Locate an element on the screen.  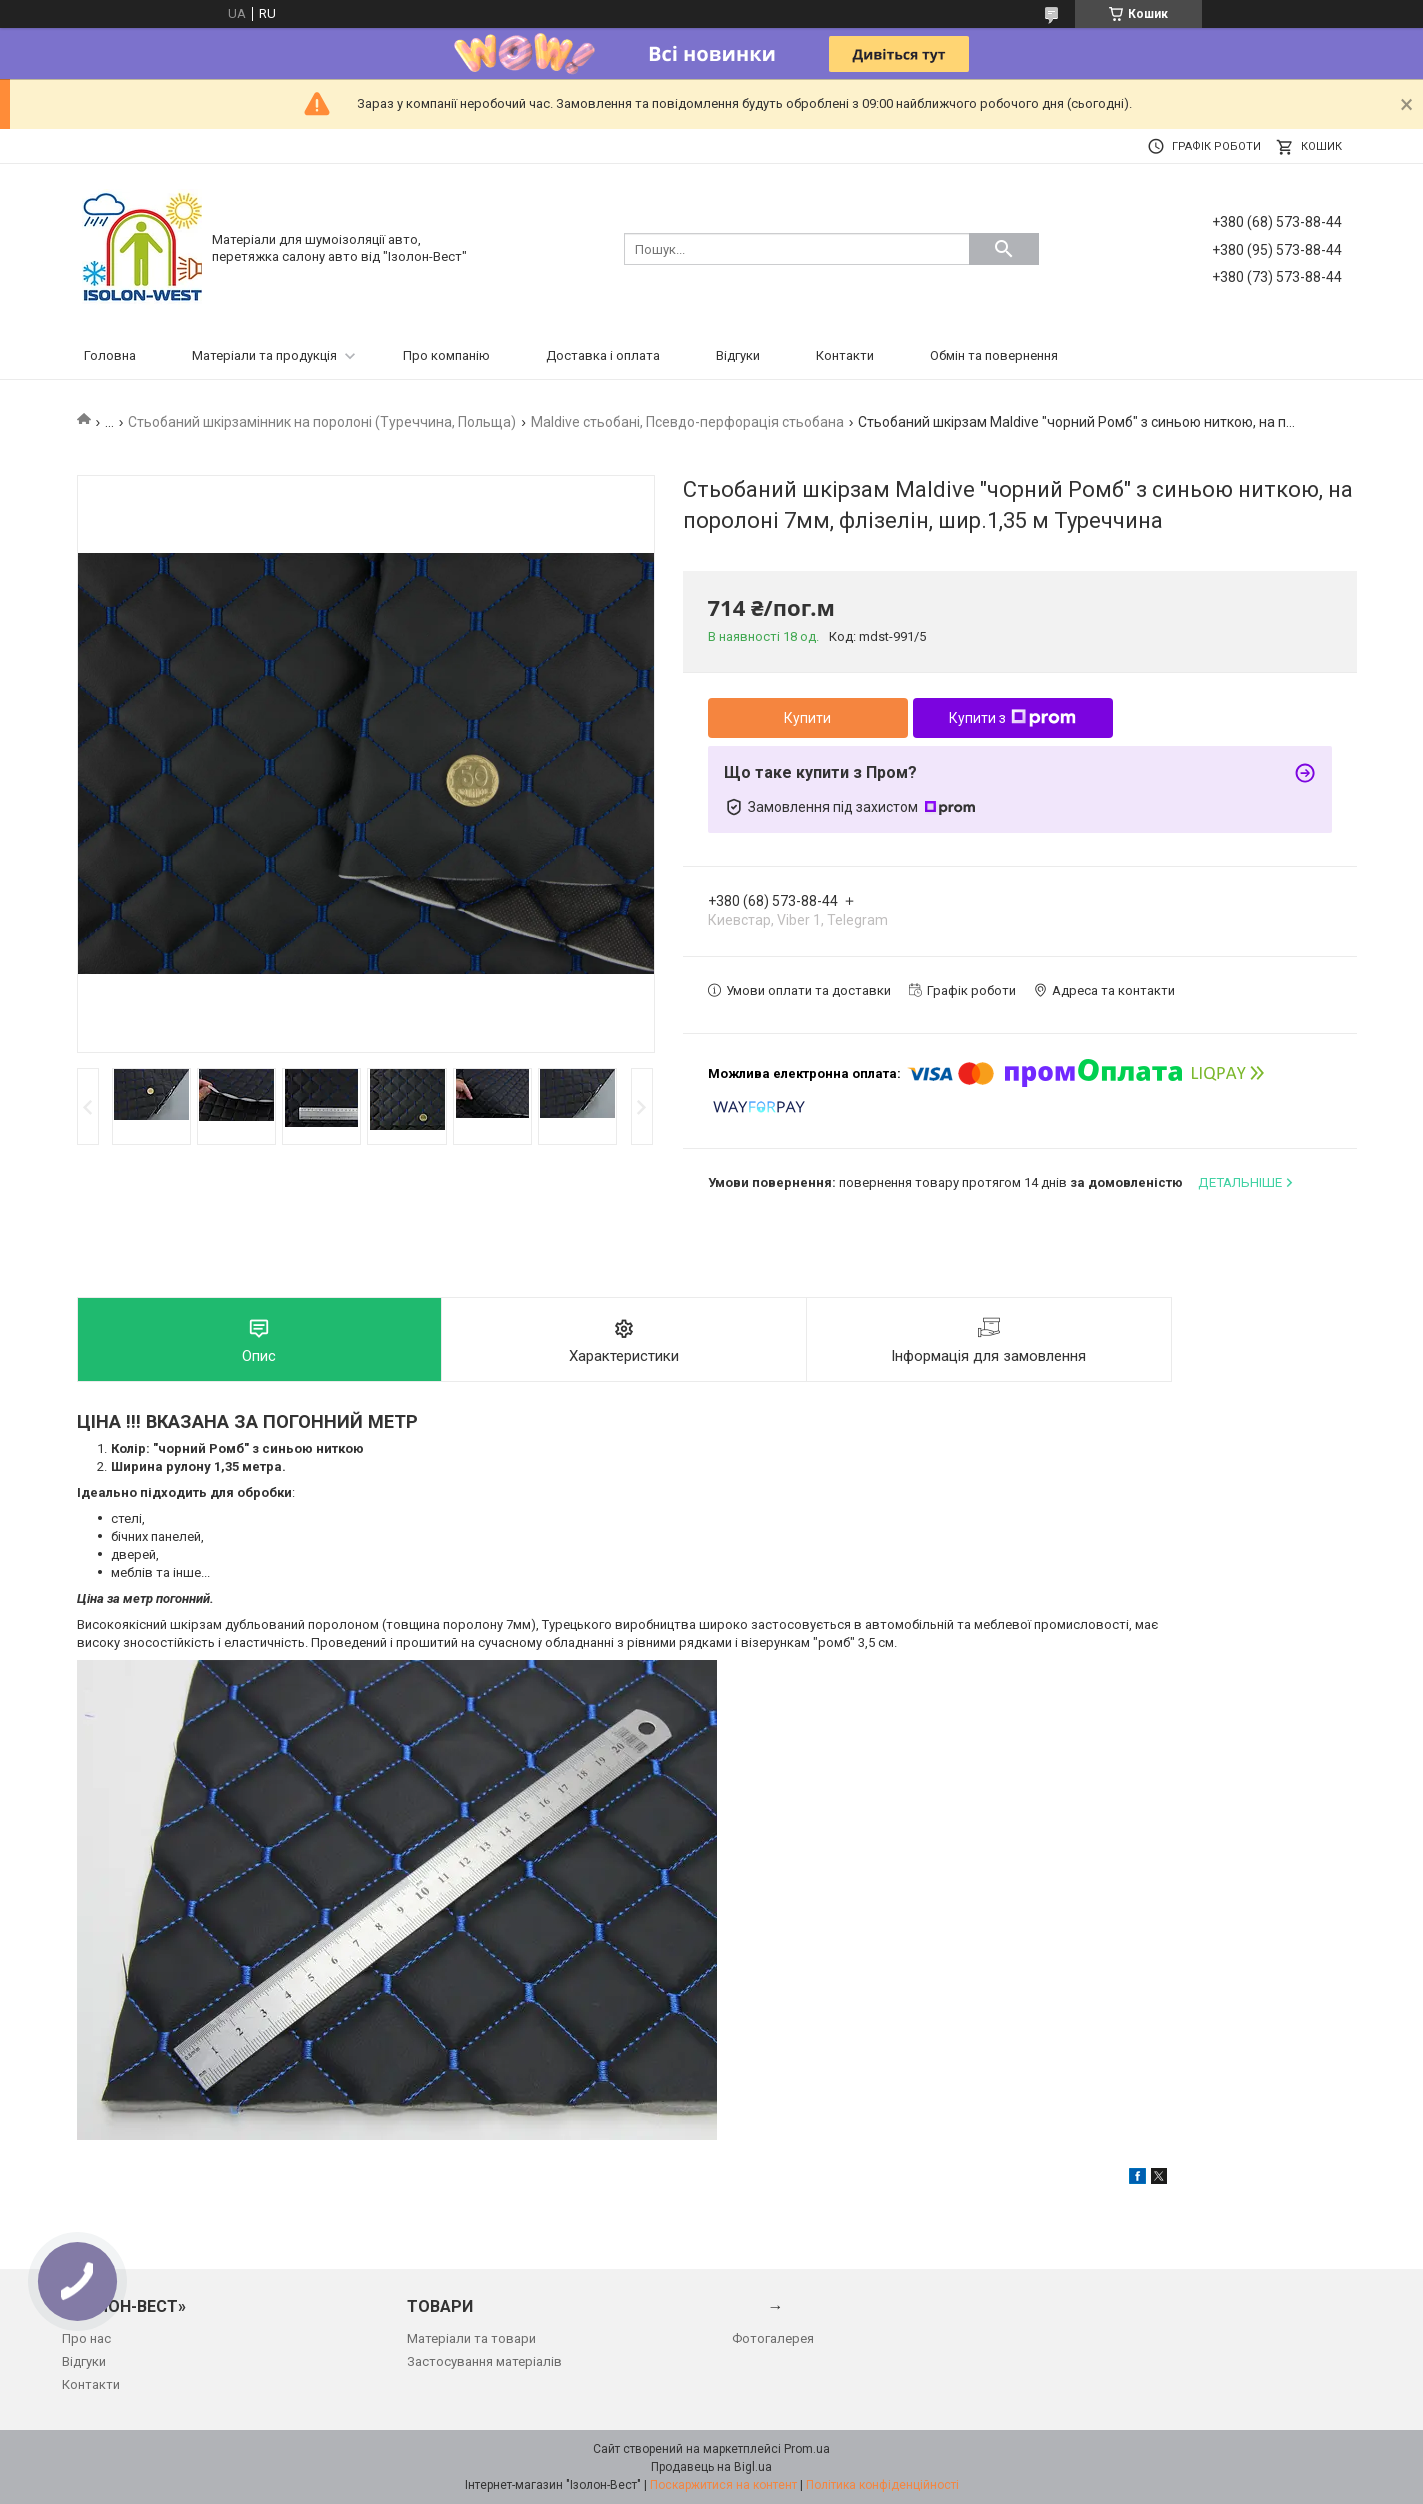
Prom.ua is located at coordinates (807, 2449).